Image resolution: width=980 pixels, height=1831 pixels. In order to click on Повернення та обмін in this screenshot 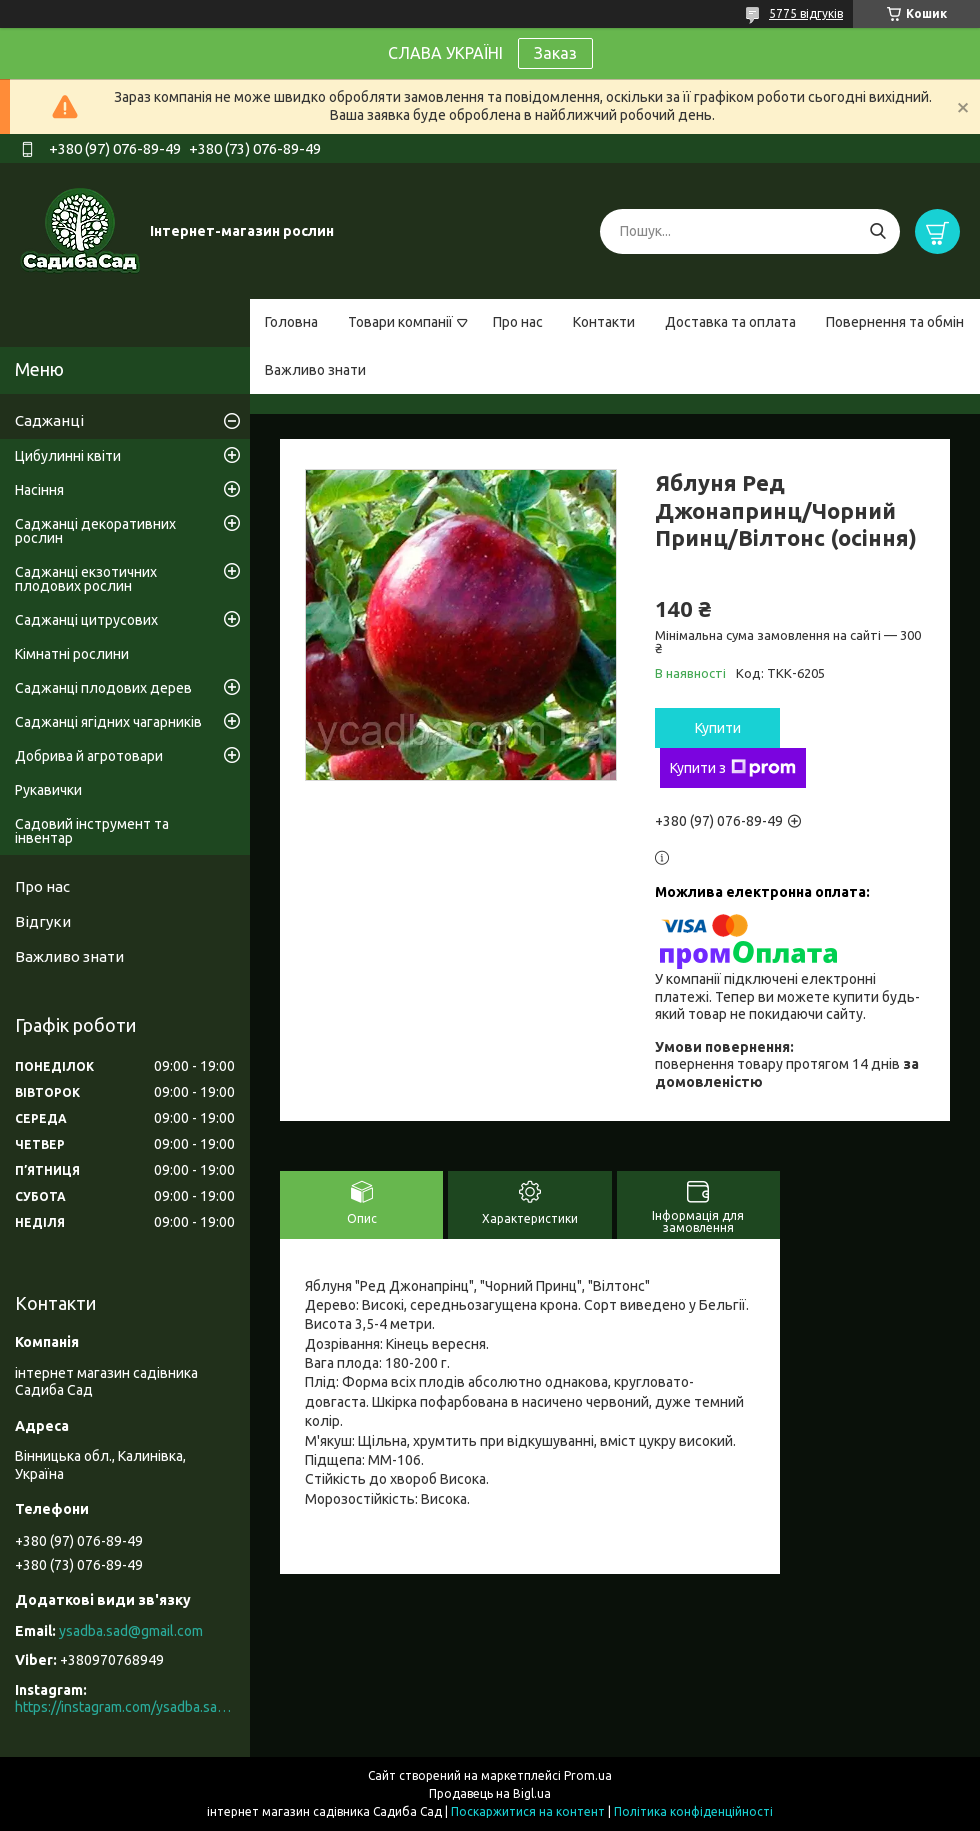, I will do `click(895, 322)`.